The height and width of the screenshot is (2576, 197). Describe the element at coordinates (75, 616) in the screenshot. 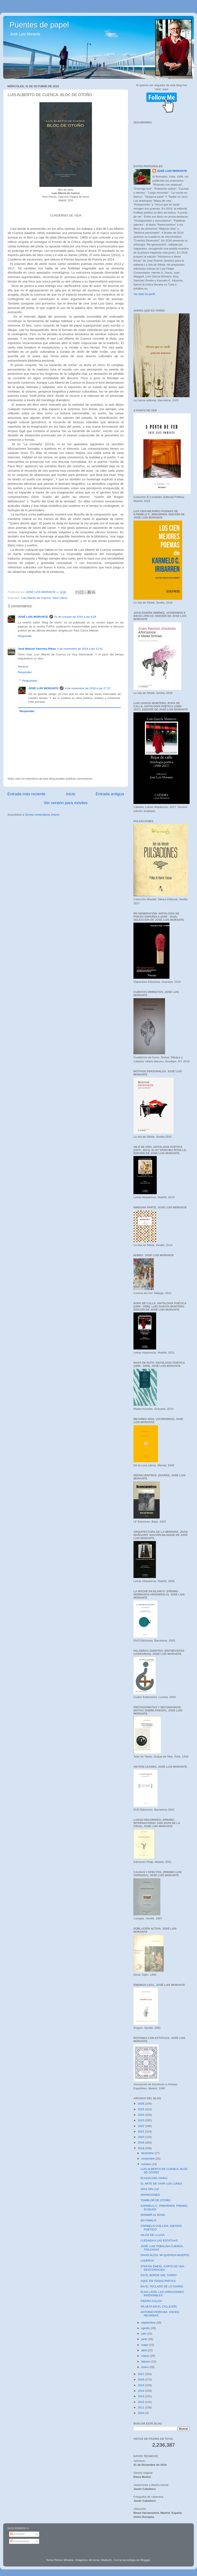

I see `31 de octubre de 2018 a las 9:28` at that location.